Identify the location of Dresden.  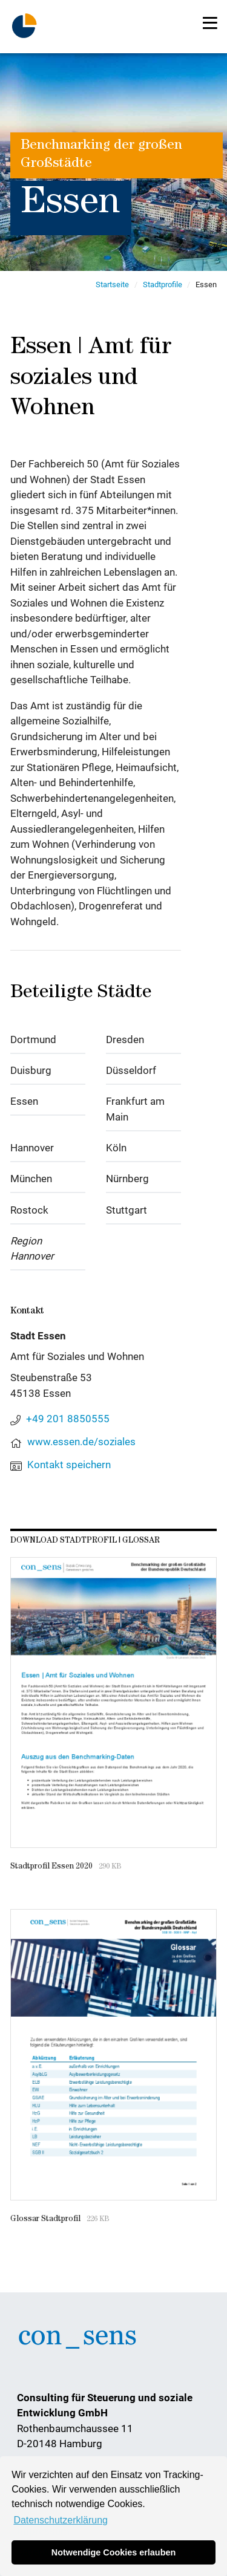
(125, 1039).